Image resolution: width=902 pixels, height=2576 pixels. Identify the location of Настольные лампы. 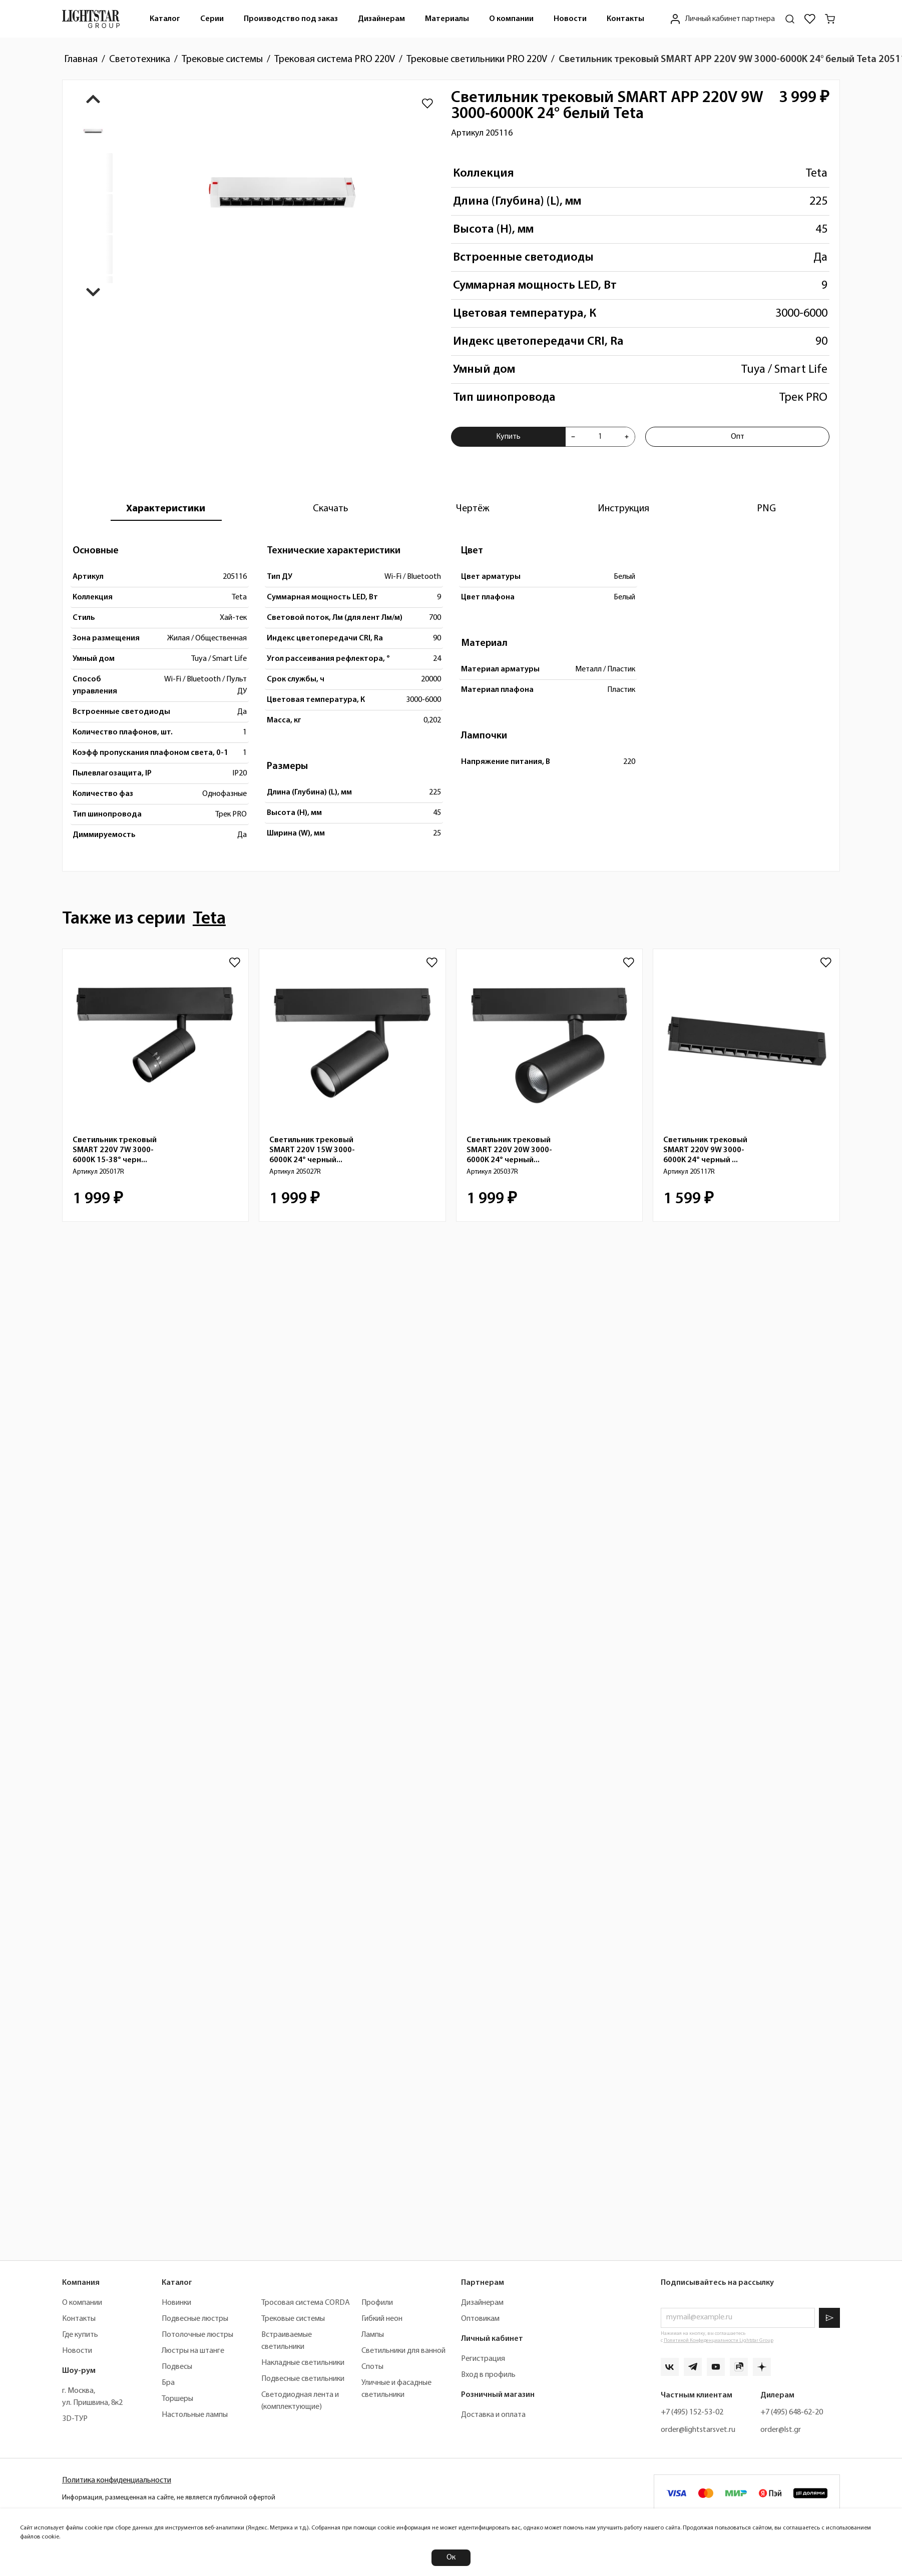
(195, 2415).